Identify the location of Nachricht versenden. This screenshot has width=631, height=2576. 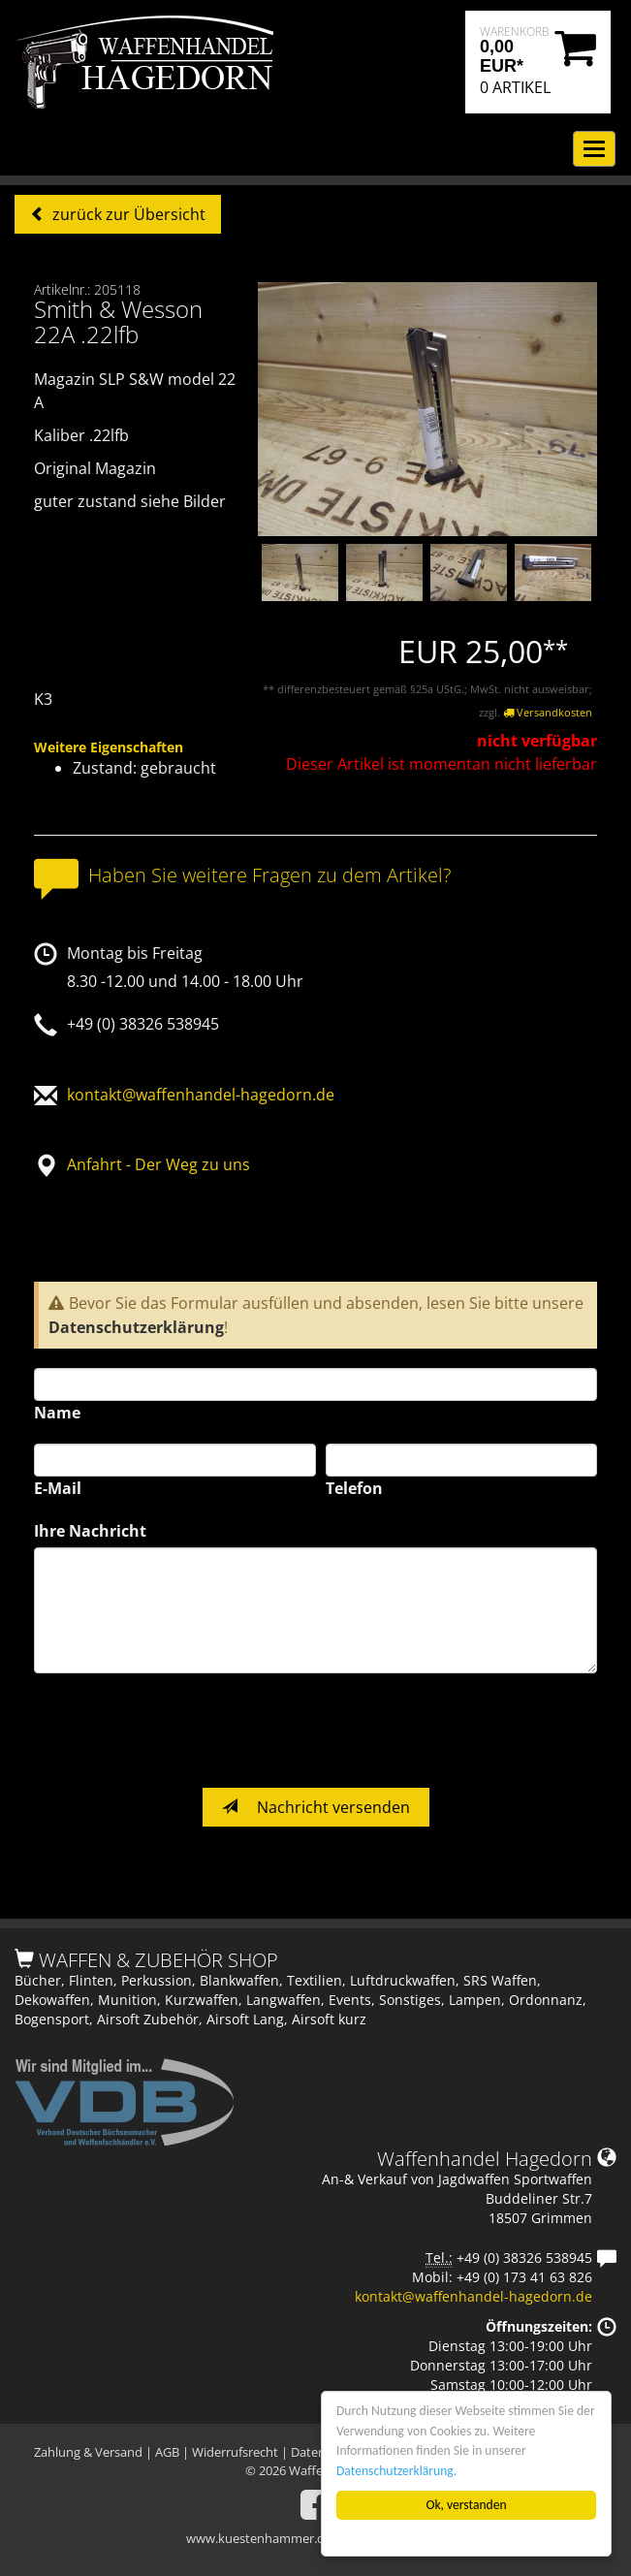
(316, 1807).